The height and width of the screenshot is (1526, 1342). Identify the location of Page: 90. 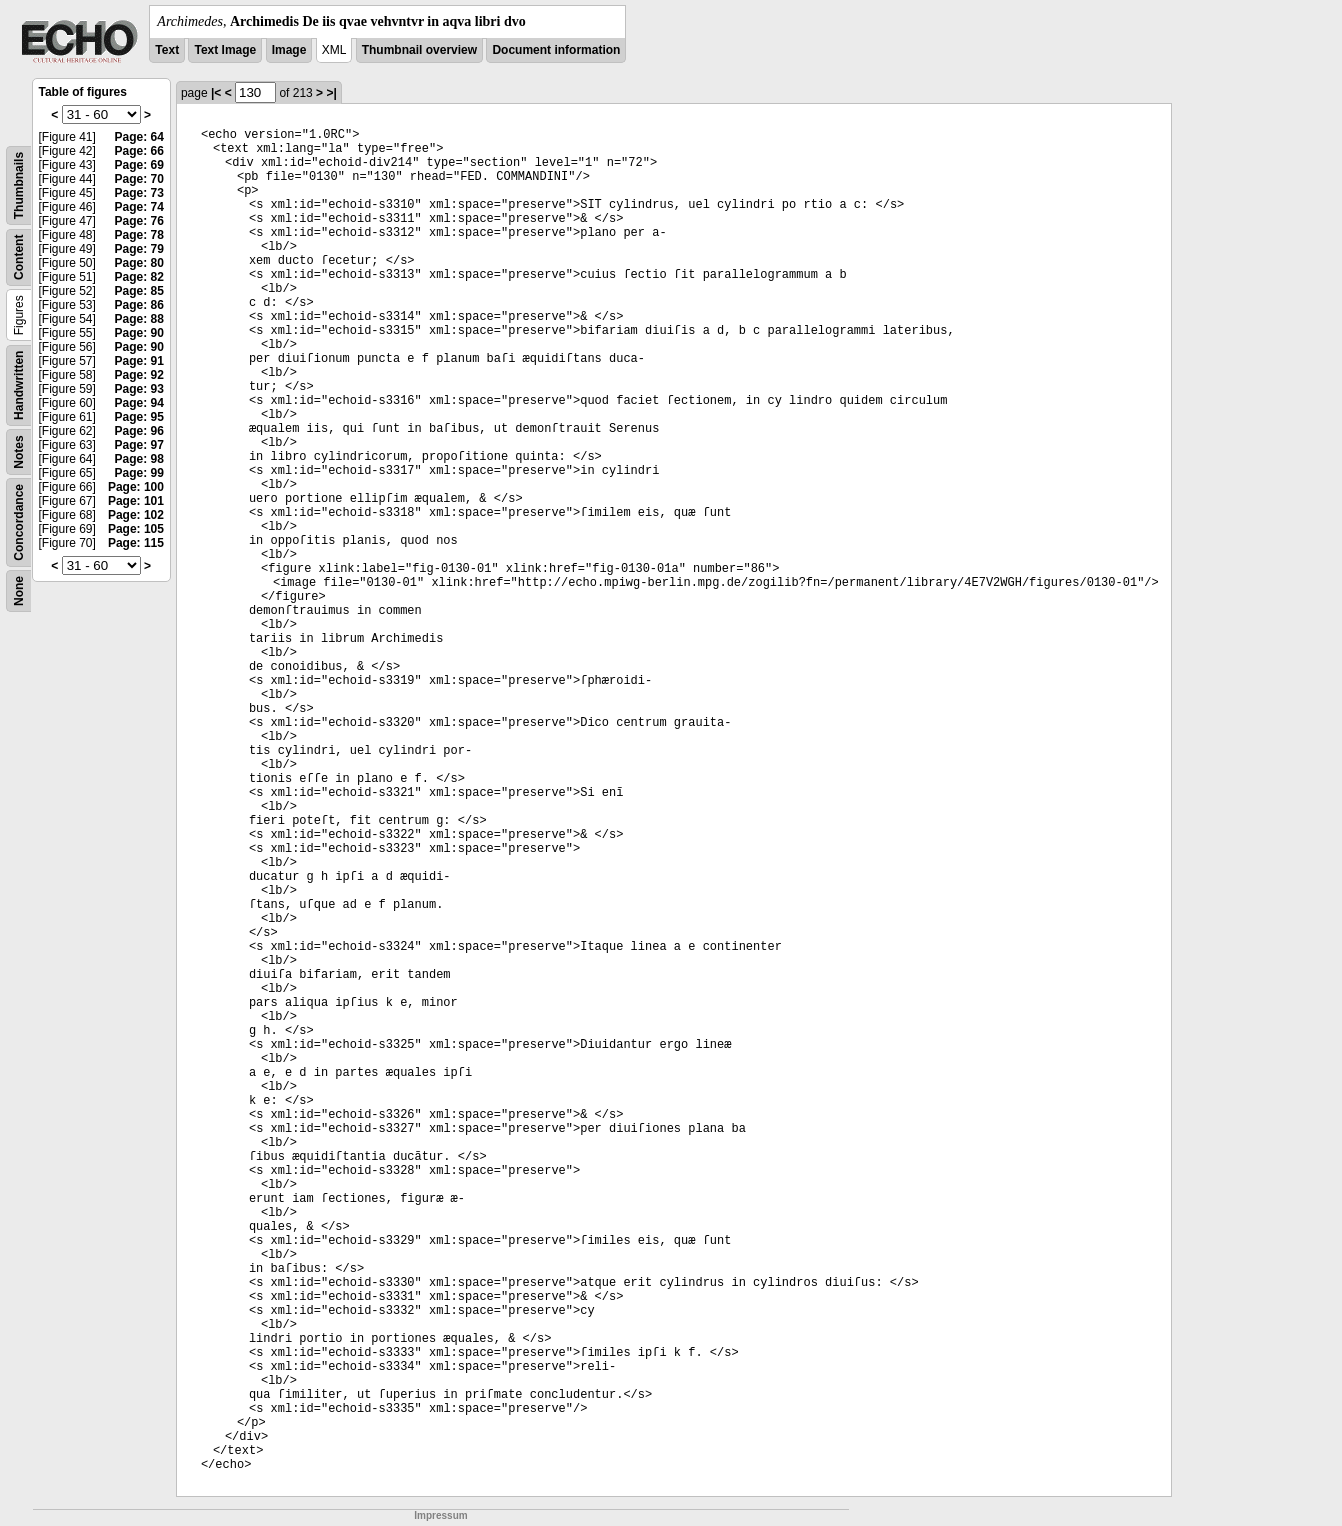
(139, 333).